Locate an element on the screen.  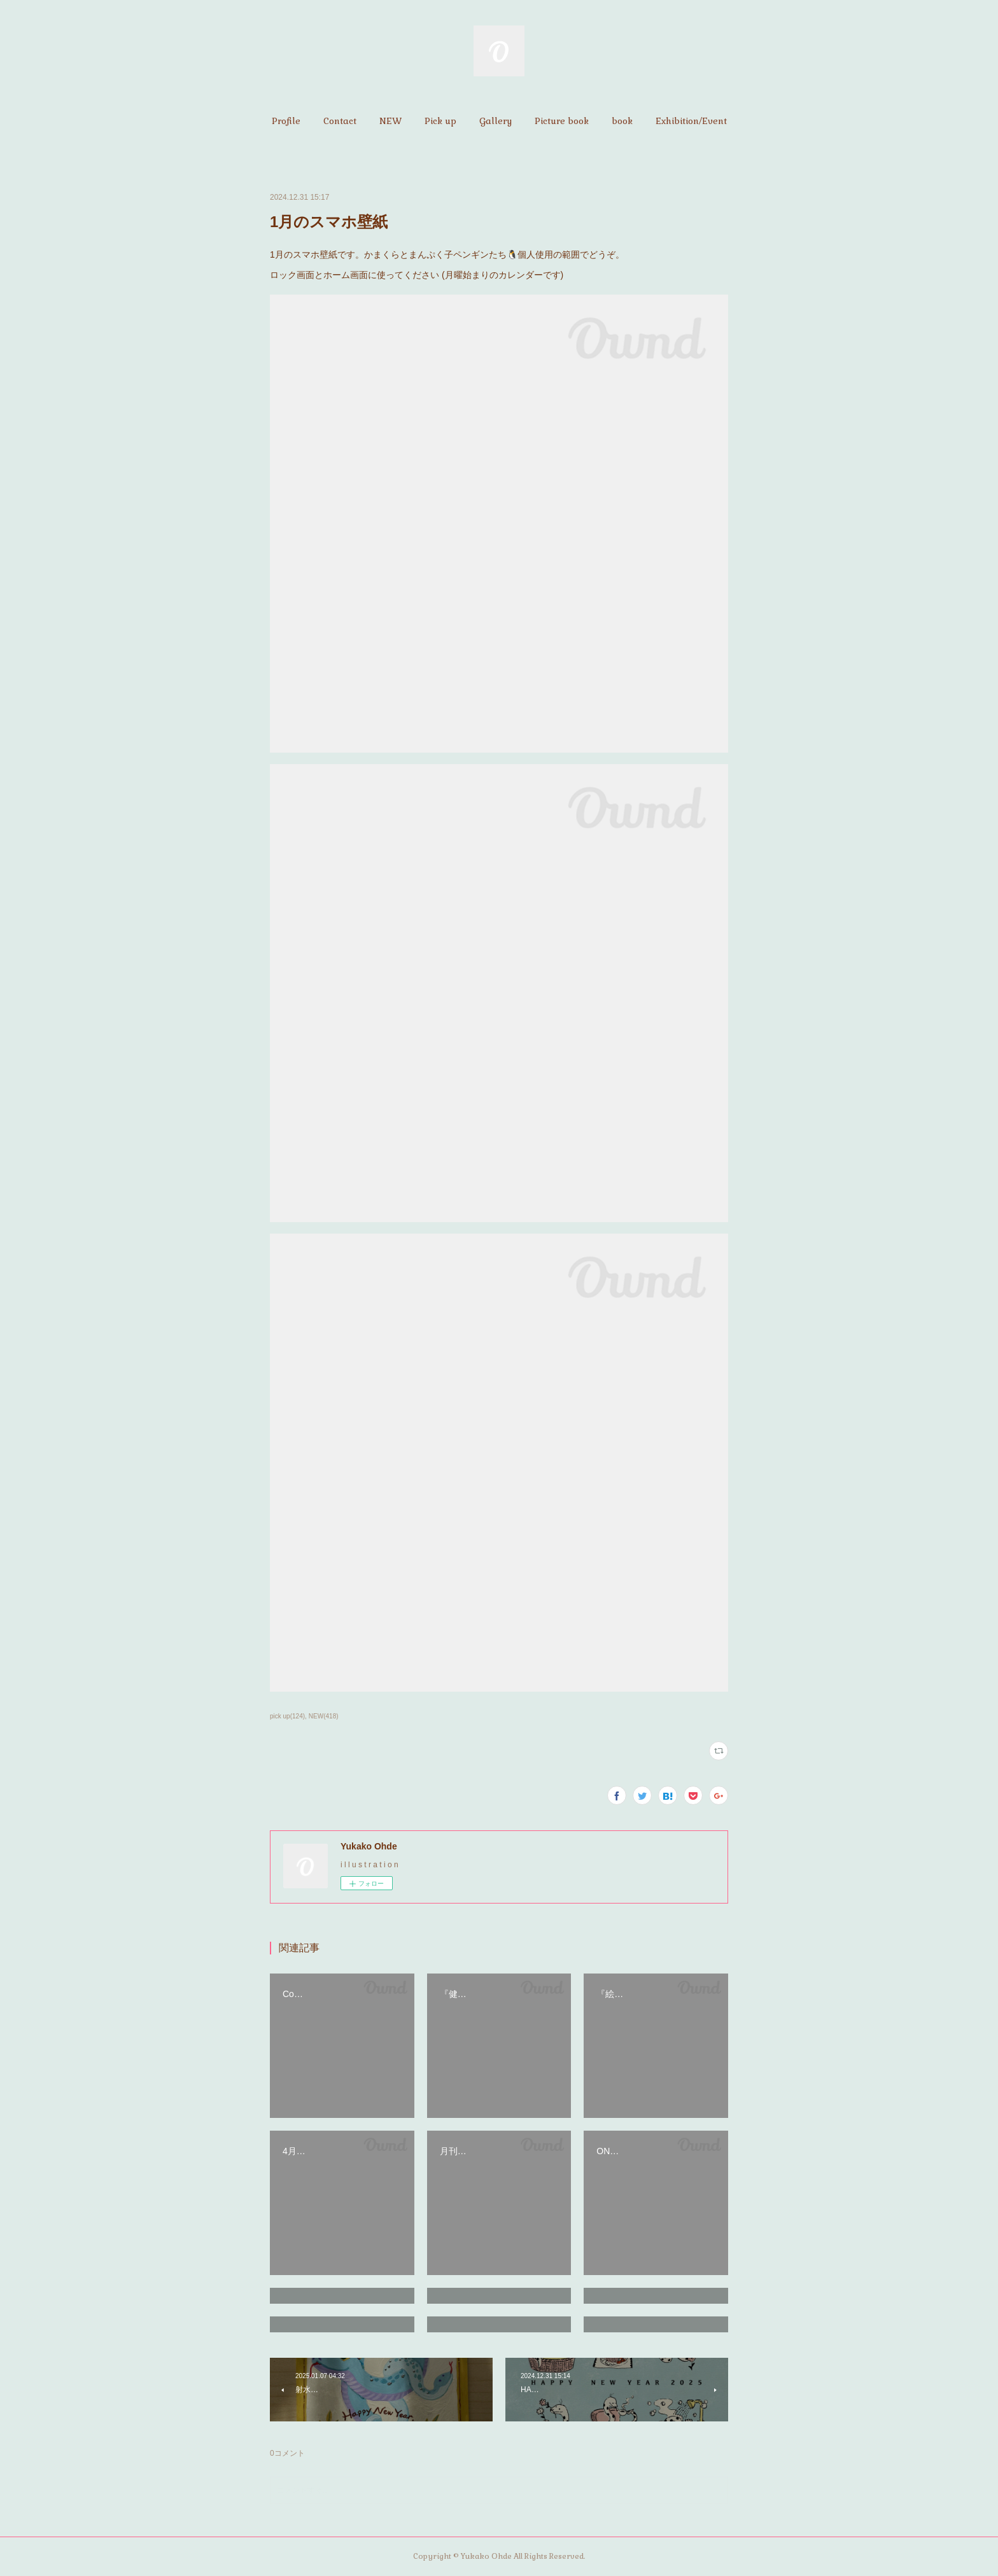
Picture book is located at coordinates (562, 121).